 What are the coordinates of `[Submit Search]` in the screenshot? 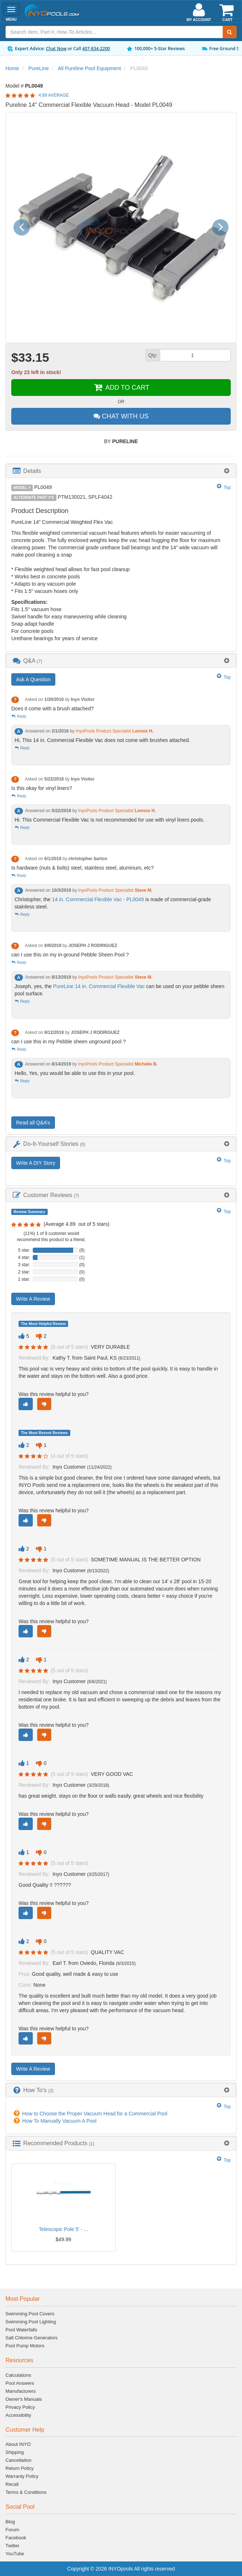 It's located at (230, 32).